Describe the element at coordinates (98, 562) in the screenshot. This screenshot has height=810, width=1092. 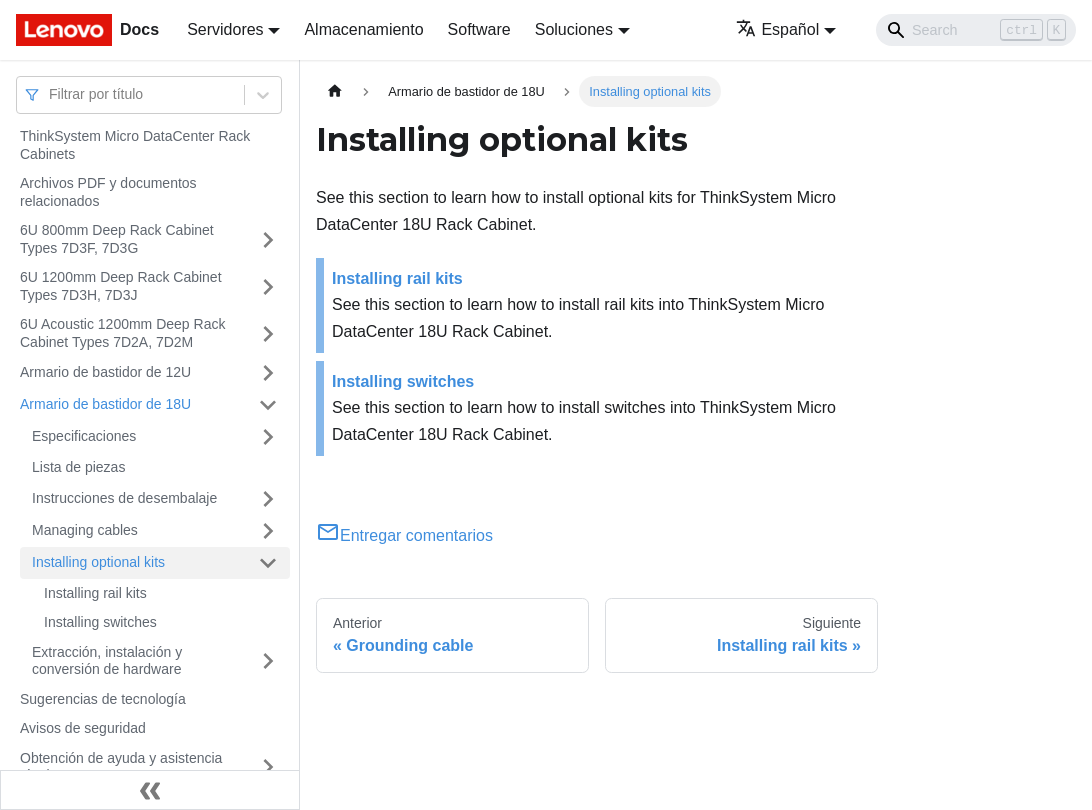
I see `Installing optional kits` at that location.